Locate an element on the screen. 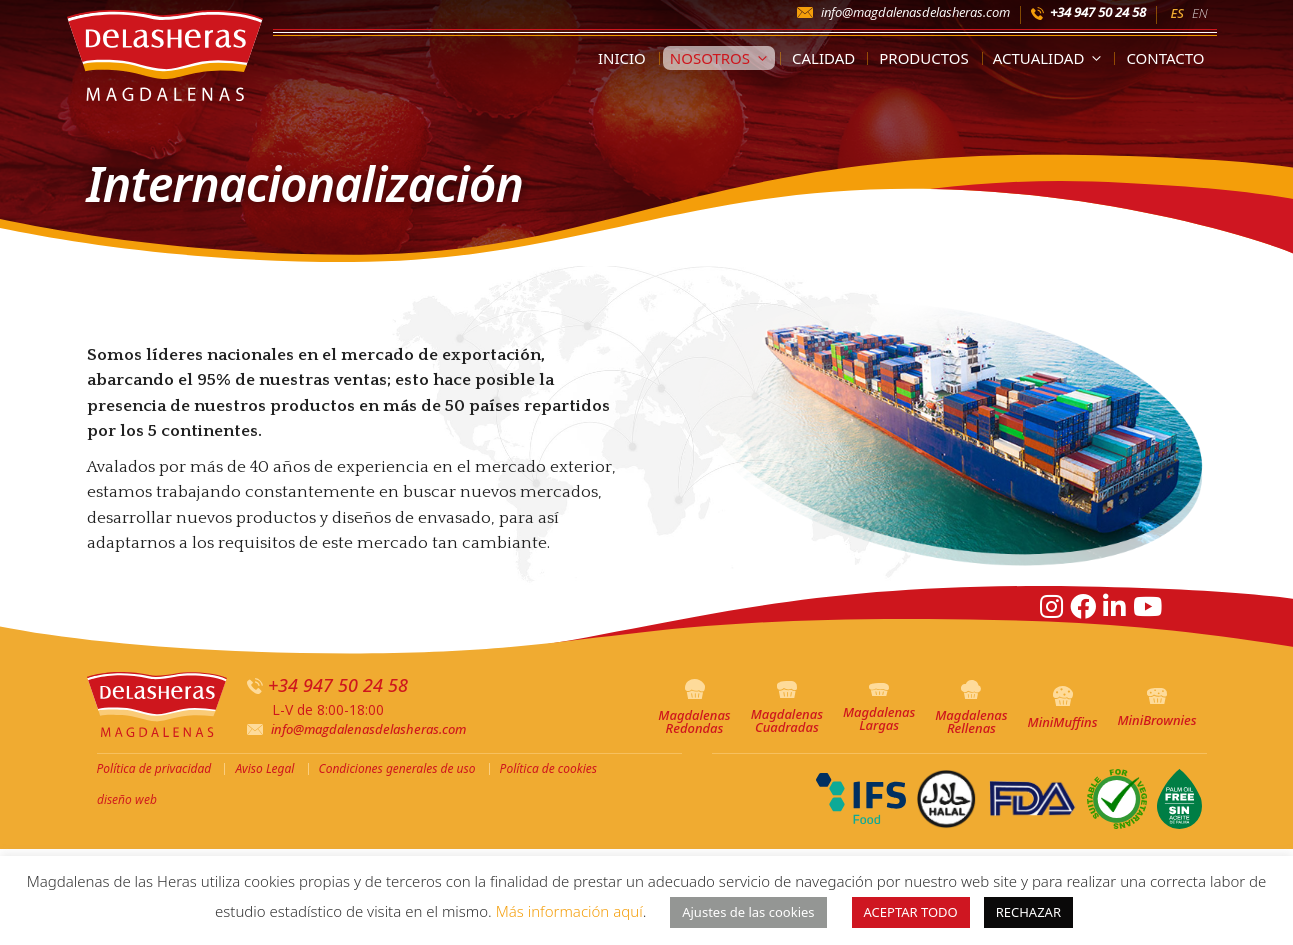 This screenshot has height=945, width=1293. RECHAZAR [button] is located at coordinates (1028, 912).